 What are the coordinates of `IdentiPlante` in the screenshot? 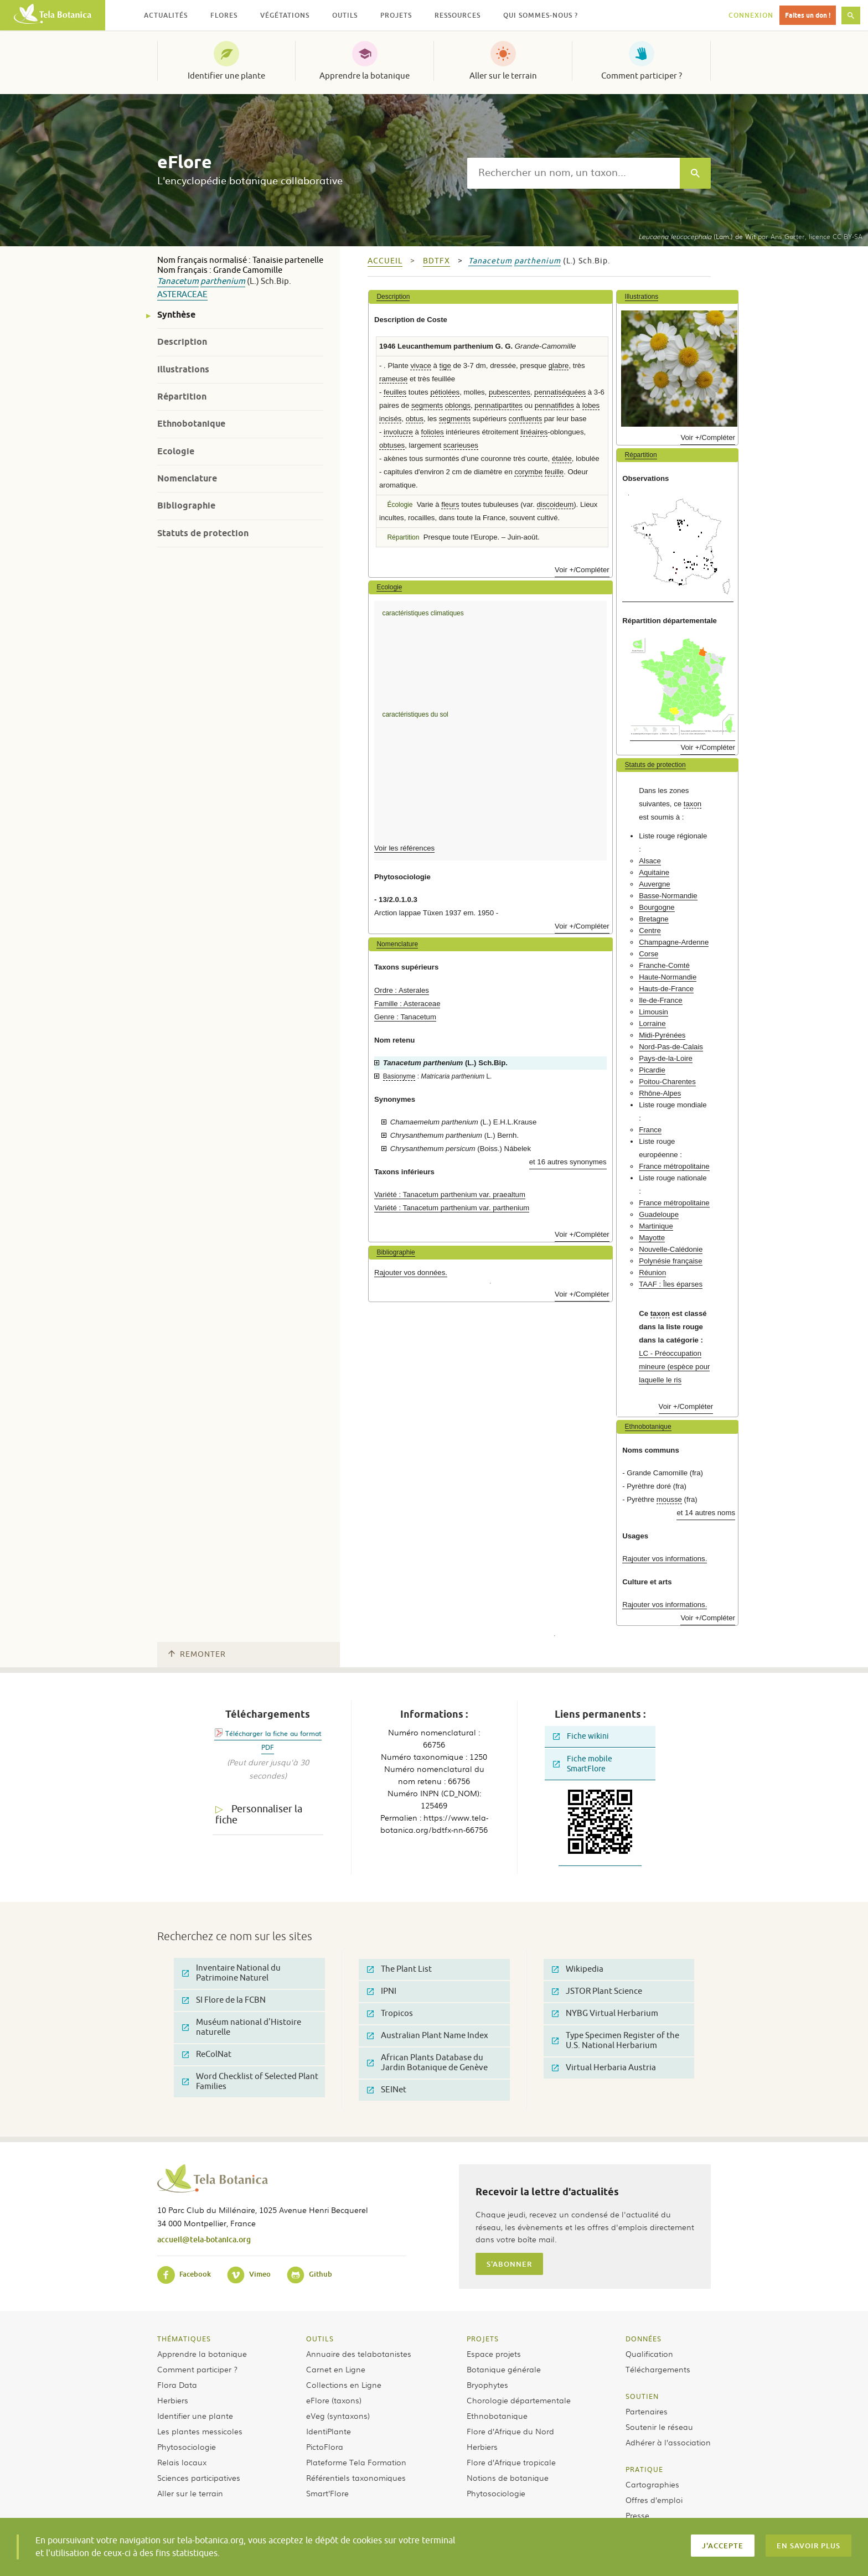 It's located at (328, 2431).